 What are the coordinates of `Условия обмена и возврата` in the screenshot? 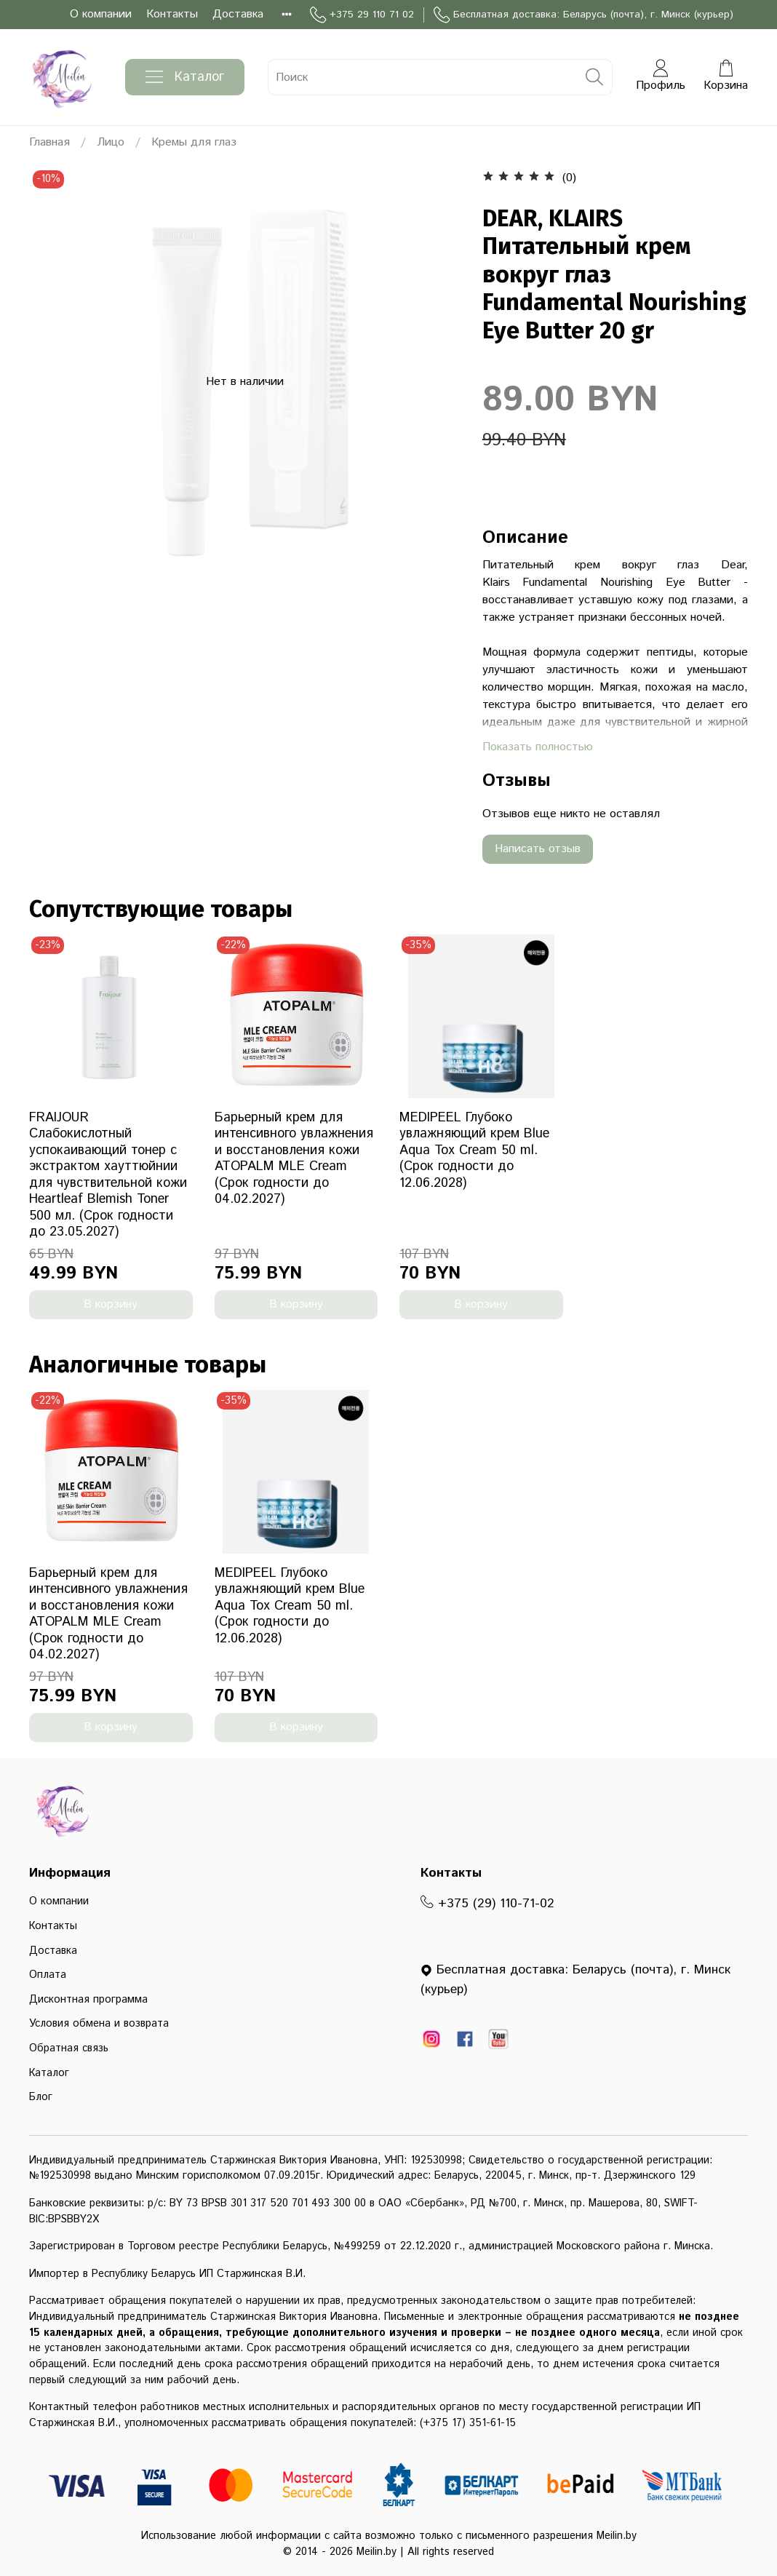 It's located at (99, 2023).